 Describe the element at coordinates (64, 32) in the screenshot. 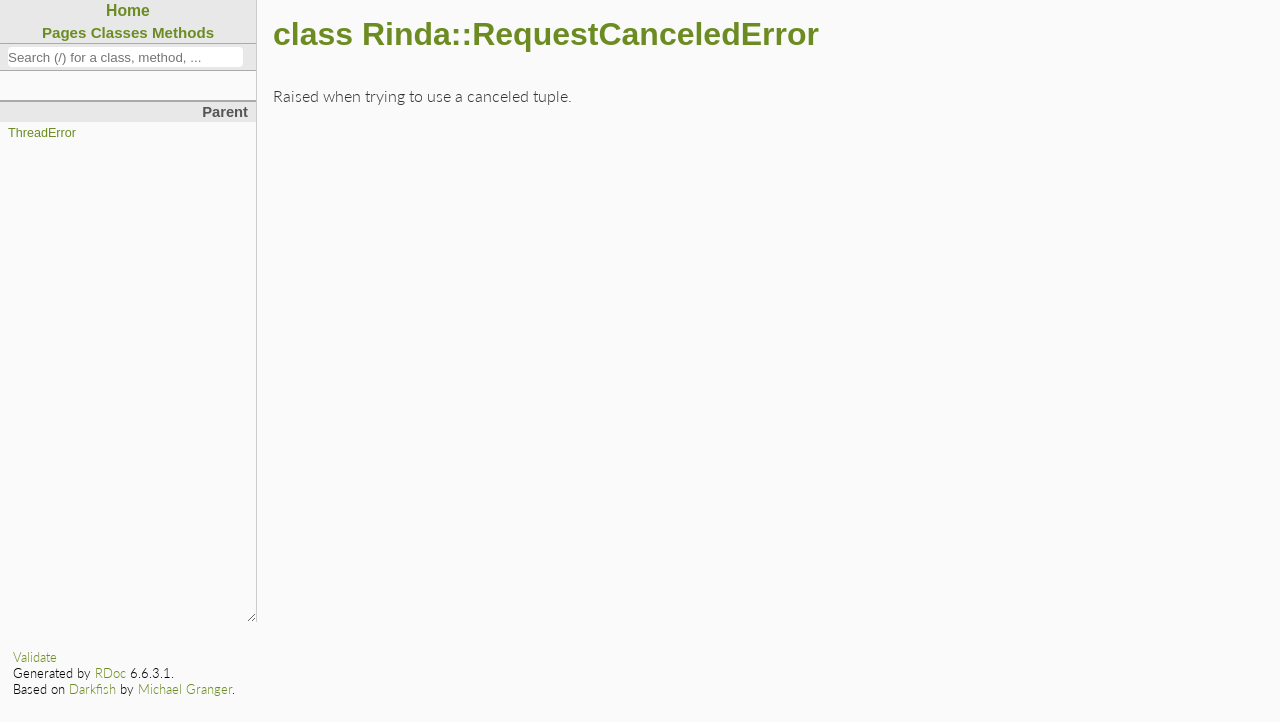

I see `Pages` at that location.